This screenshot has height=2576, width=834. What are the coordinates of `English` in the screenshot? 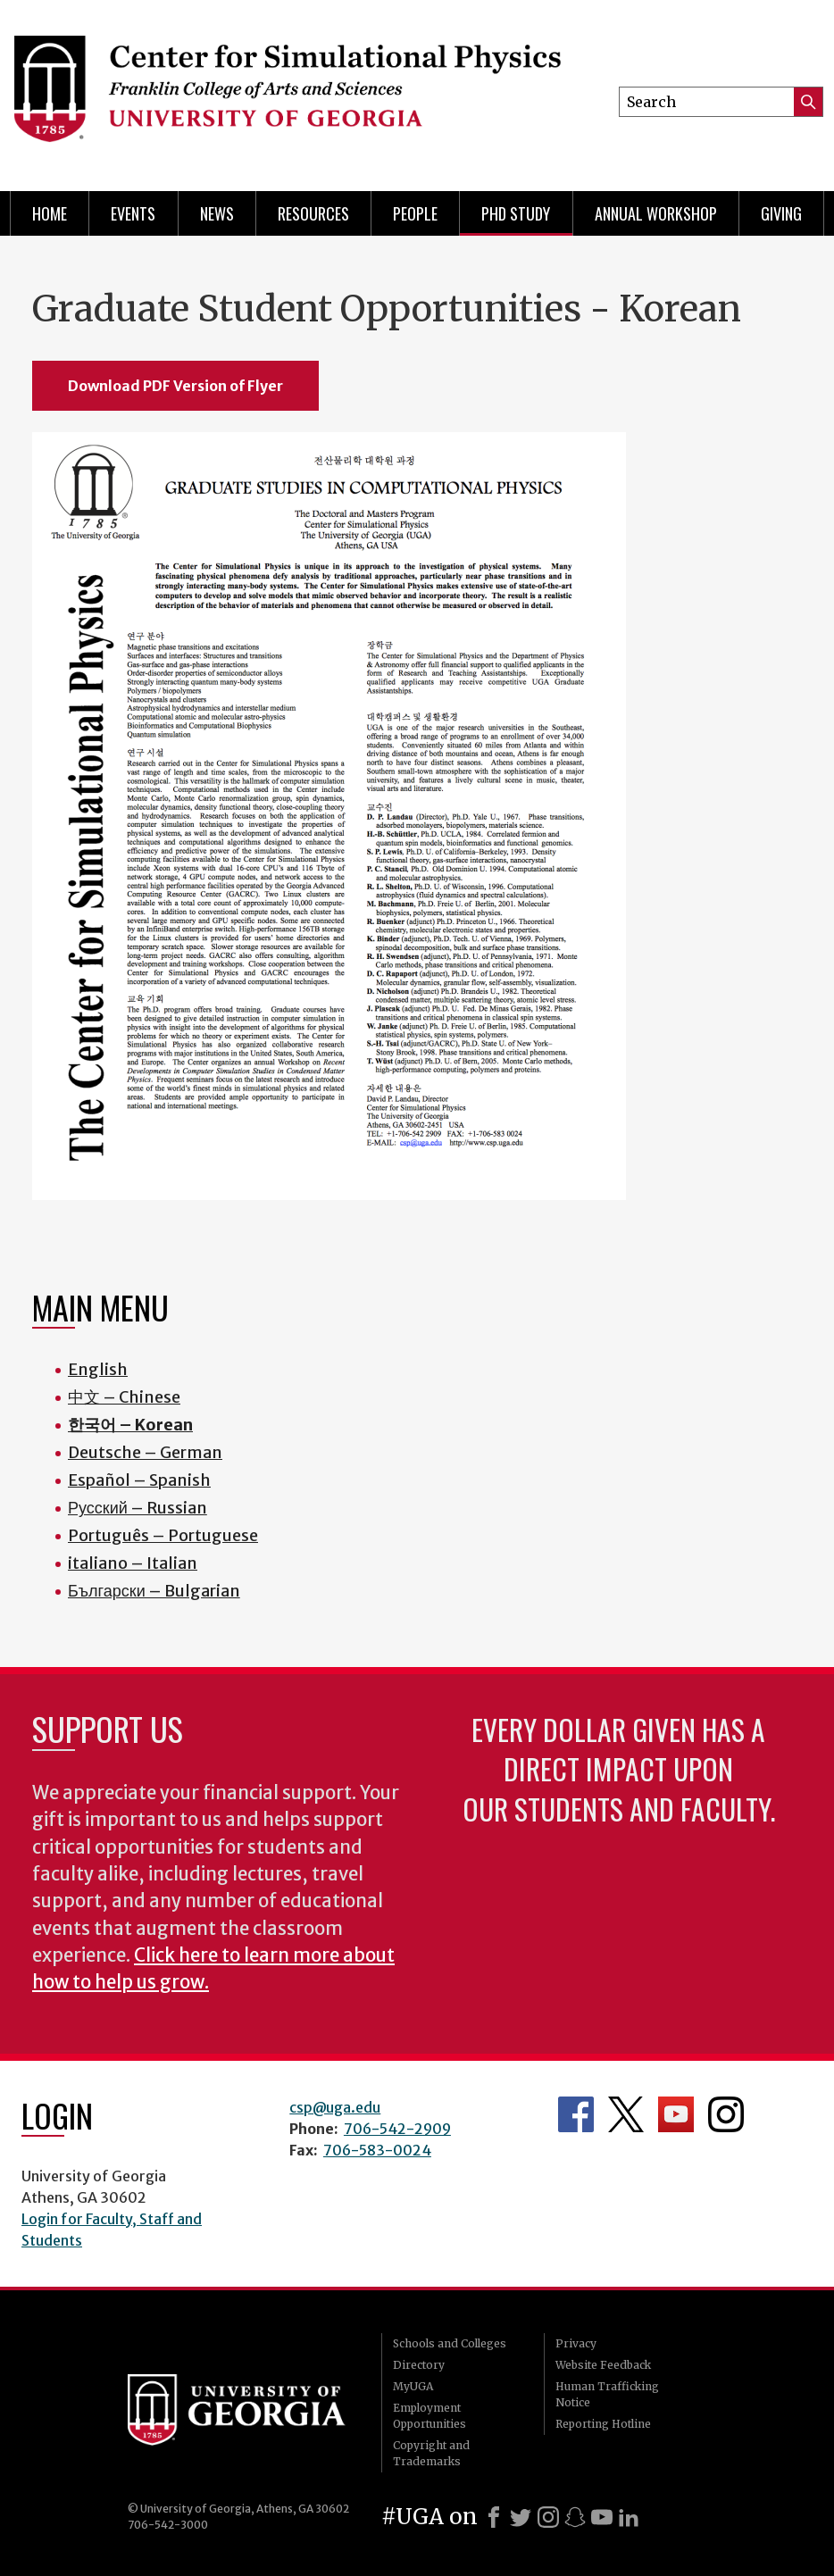 It's located at (98, 1369).